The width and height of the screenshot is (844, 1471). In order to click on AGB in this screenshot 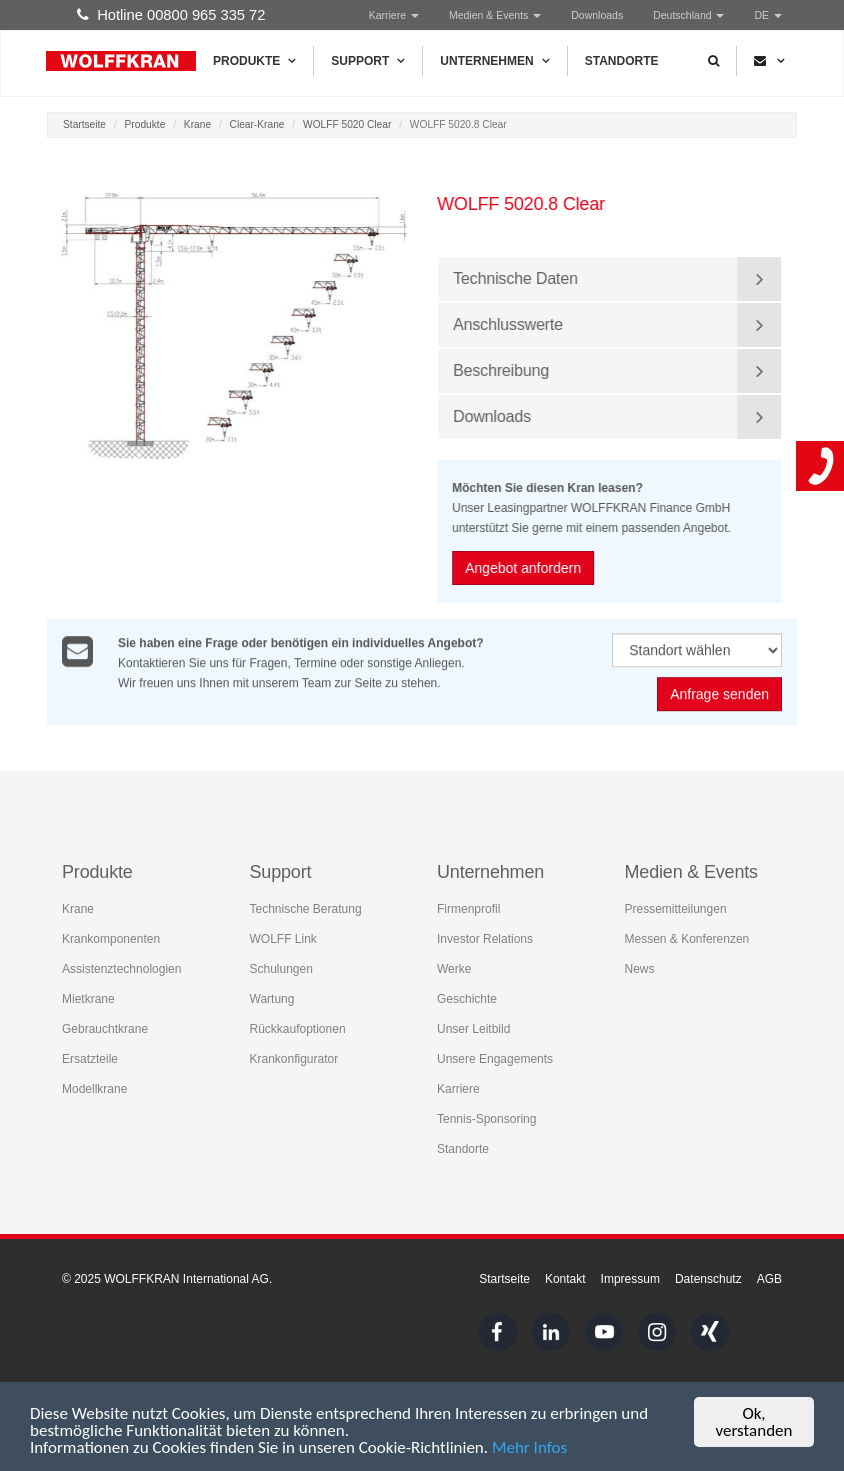, I will do `click(769, 1279)`.